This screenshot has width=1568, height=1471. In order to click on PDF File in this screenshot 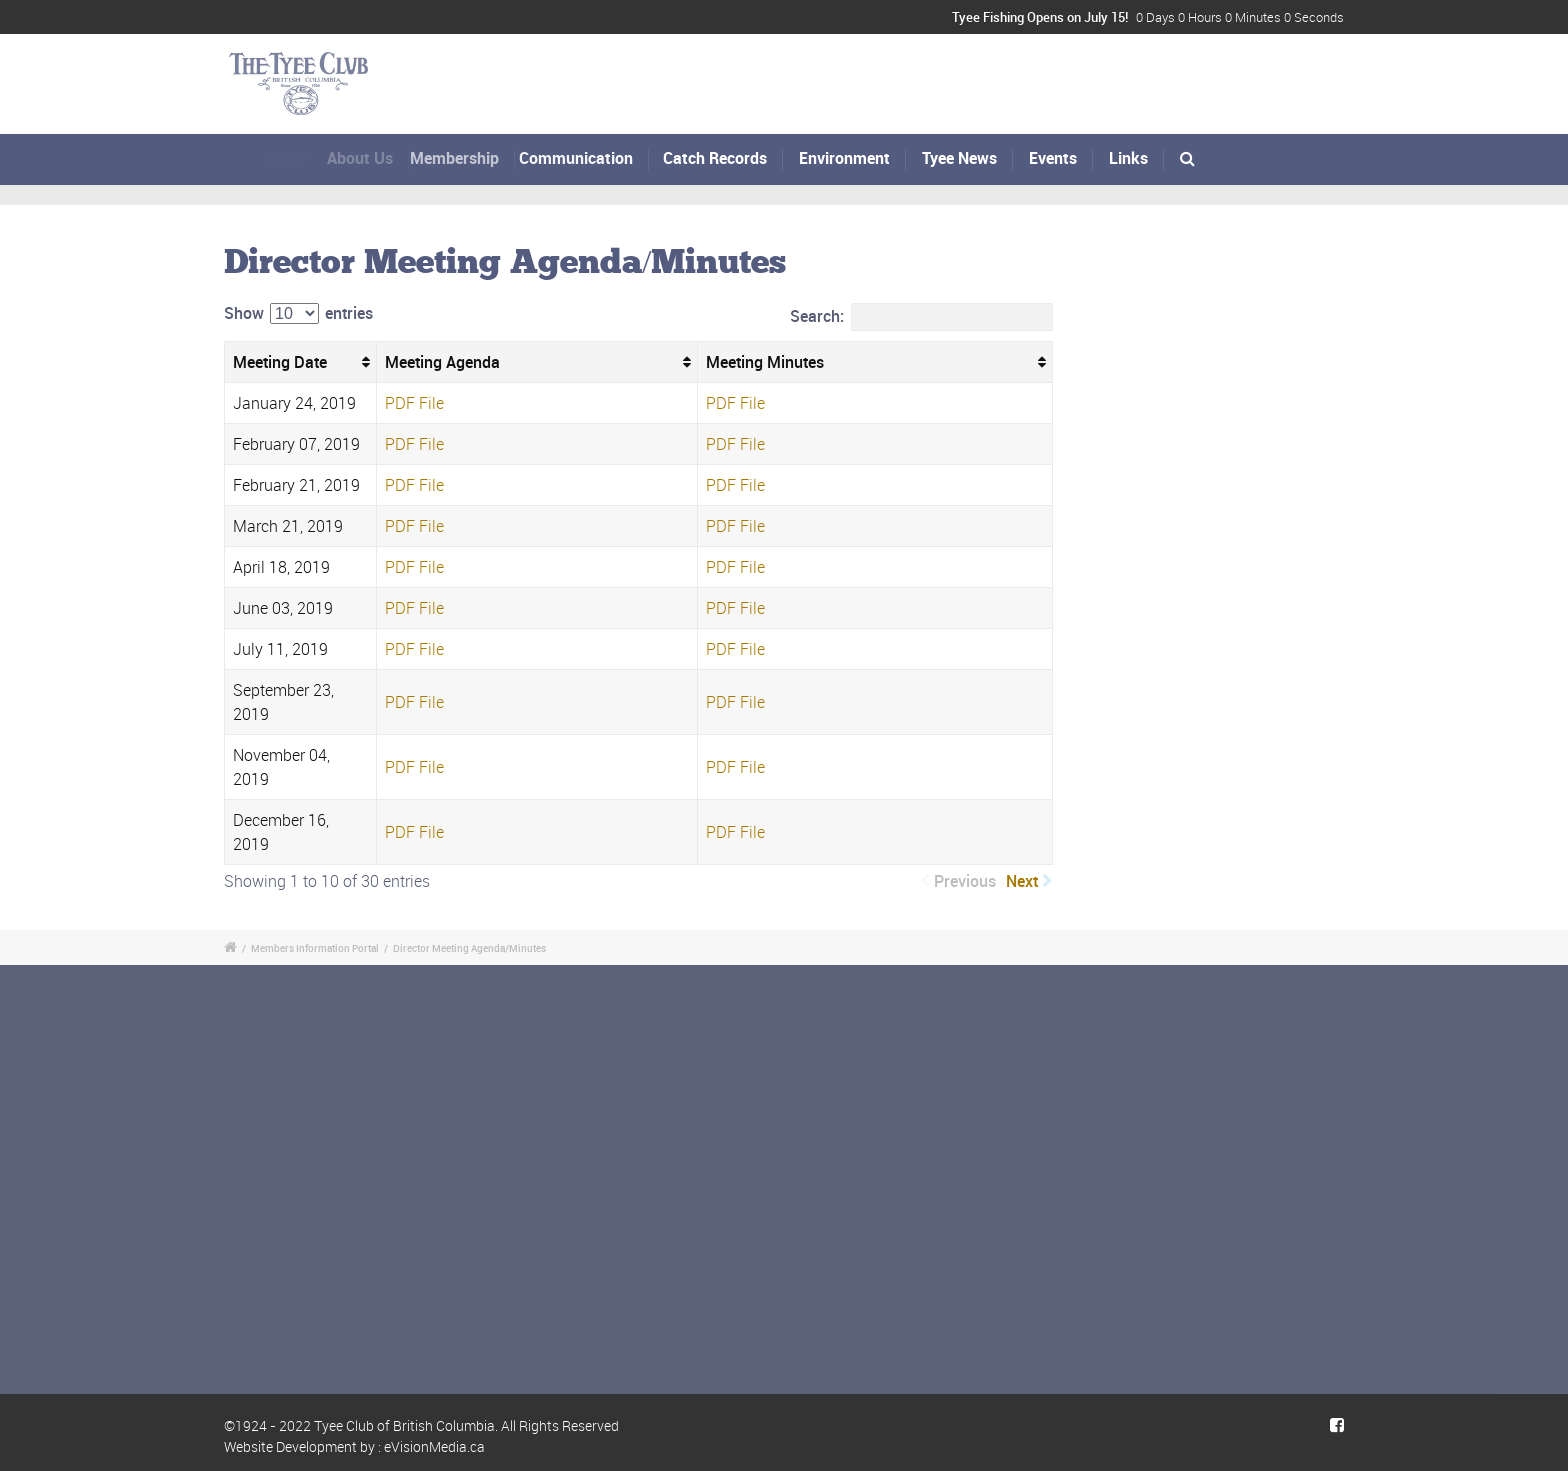, I will do `click(414, 403)`.